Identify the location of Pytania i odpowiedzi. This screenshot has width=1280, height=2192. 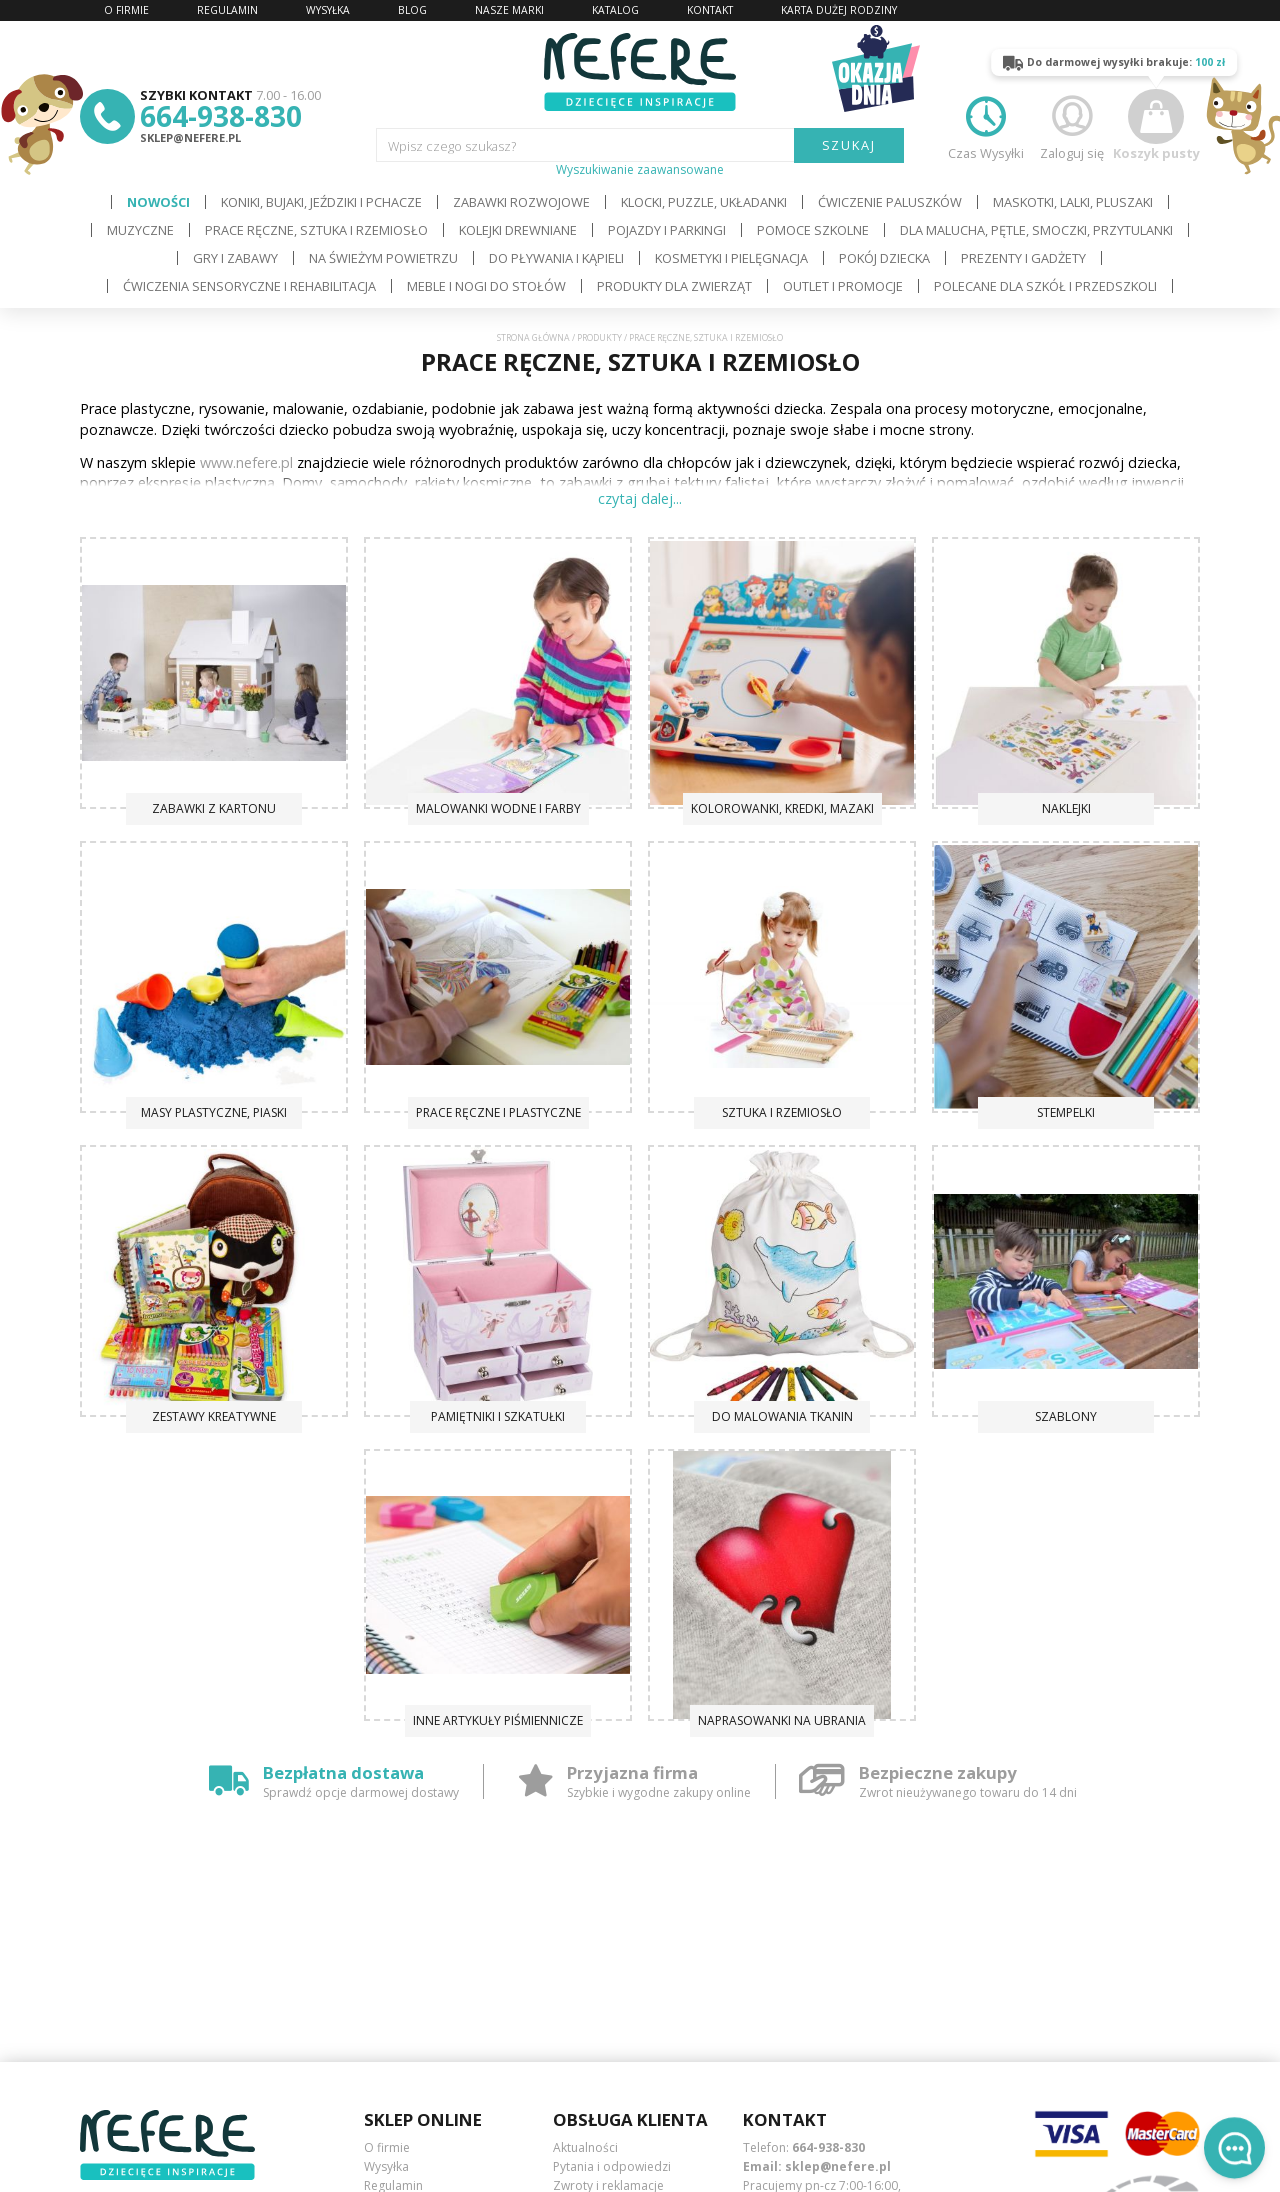
(612, 2166).